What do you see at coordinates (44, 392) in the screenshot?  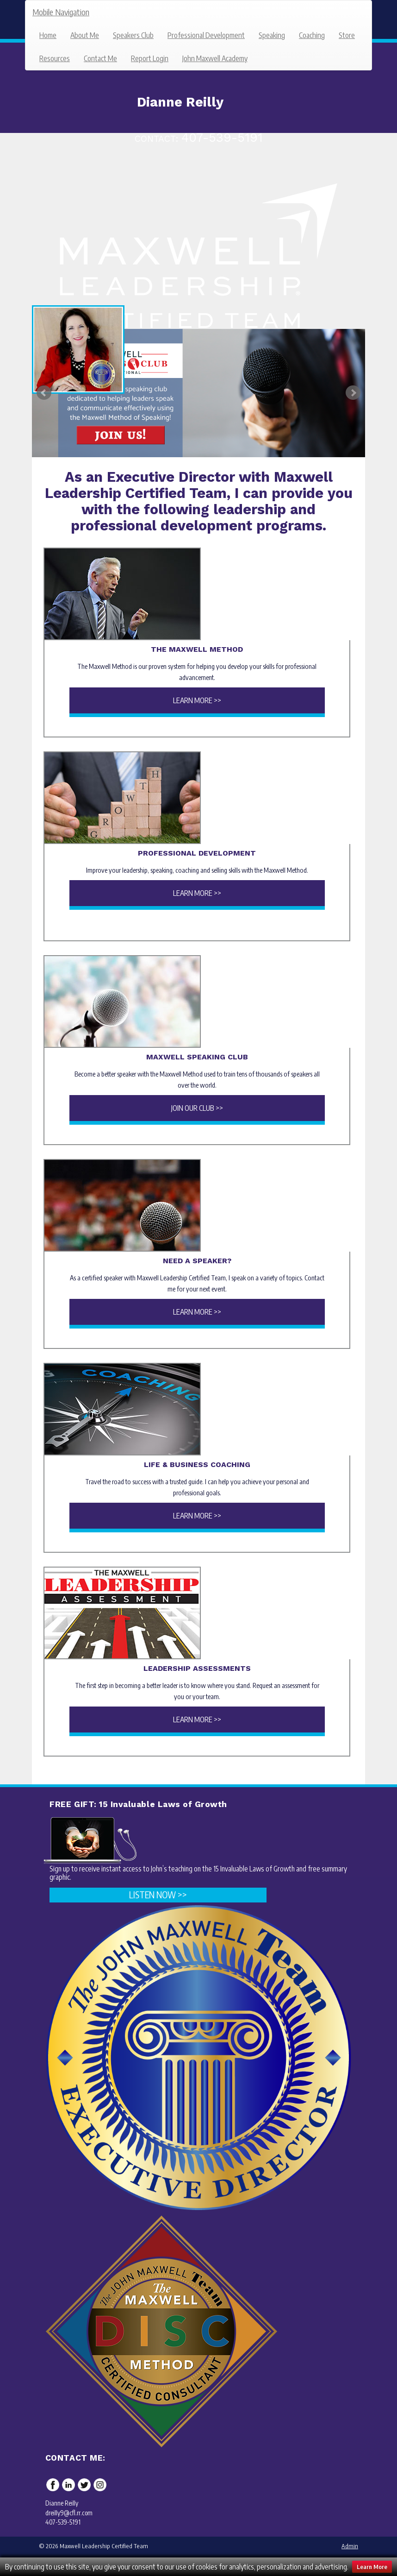 I see `Prev` at bounding box center [44, 392].